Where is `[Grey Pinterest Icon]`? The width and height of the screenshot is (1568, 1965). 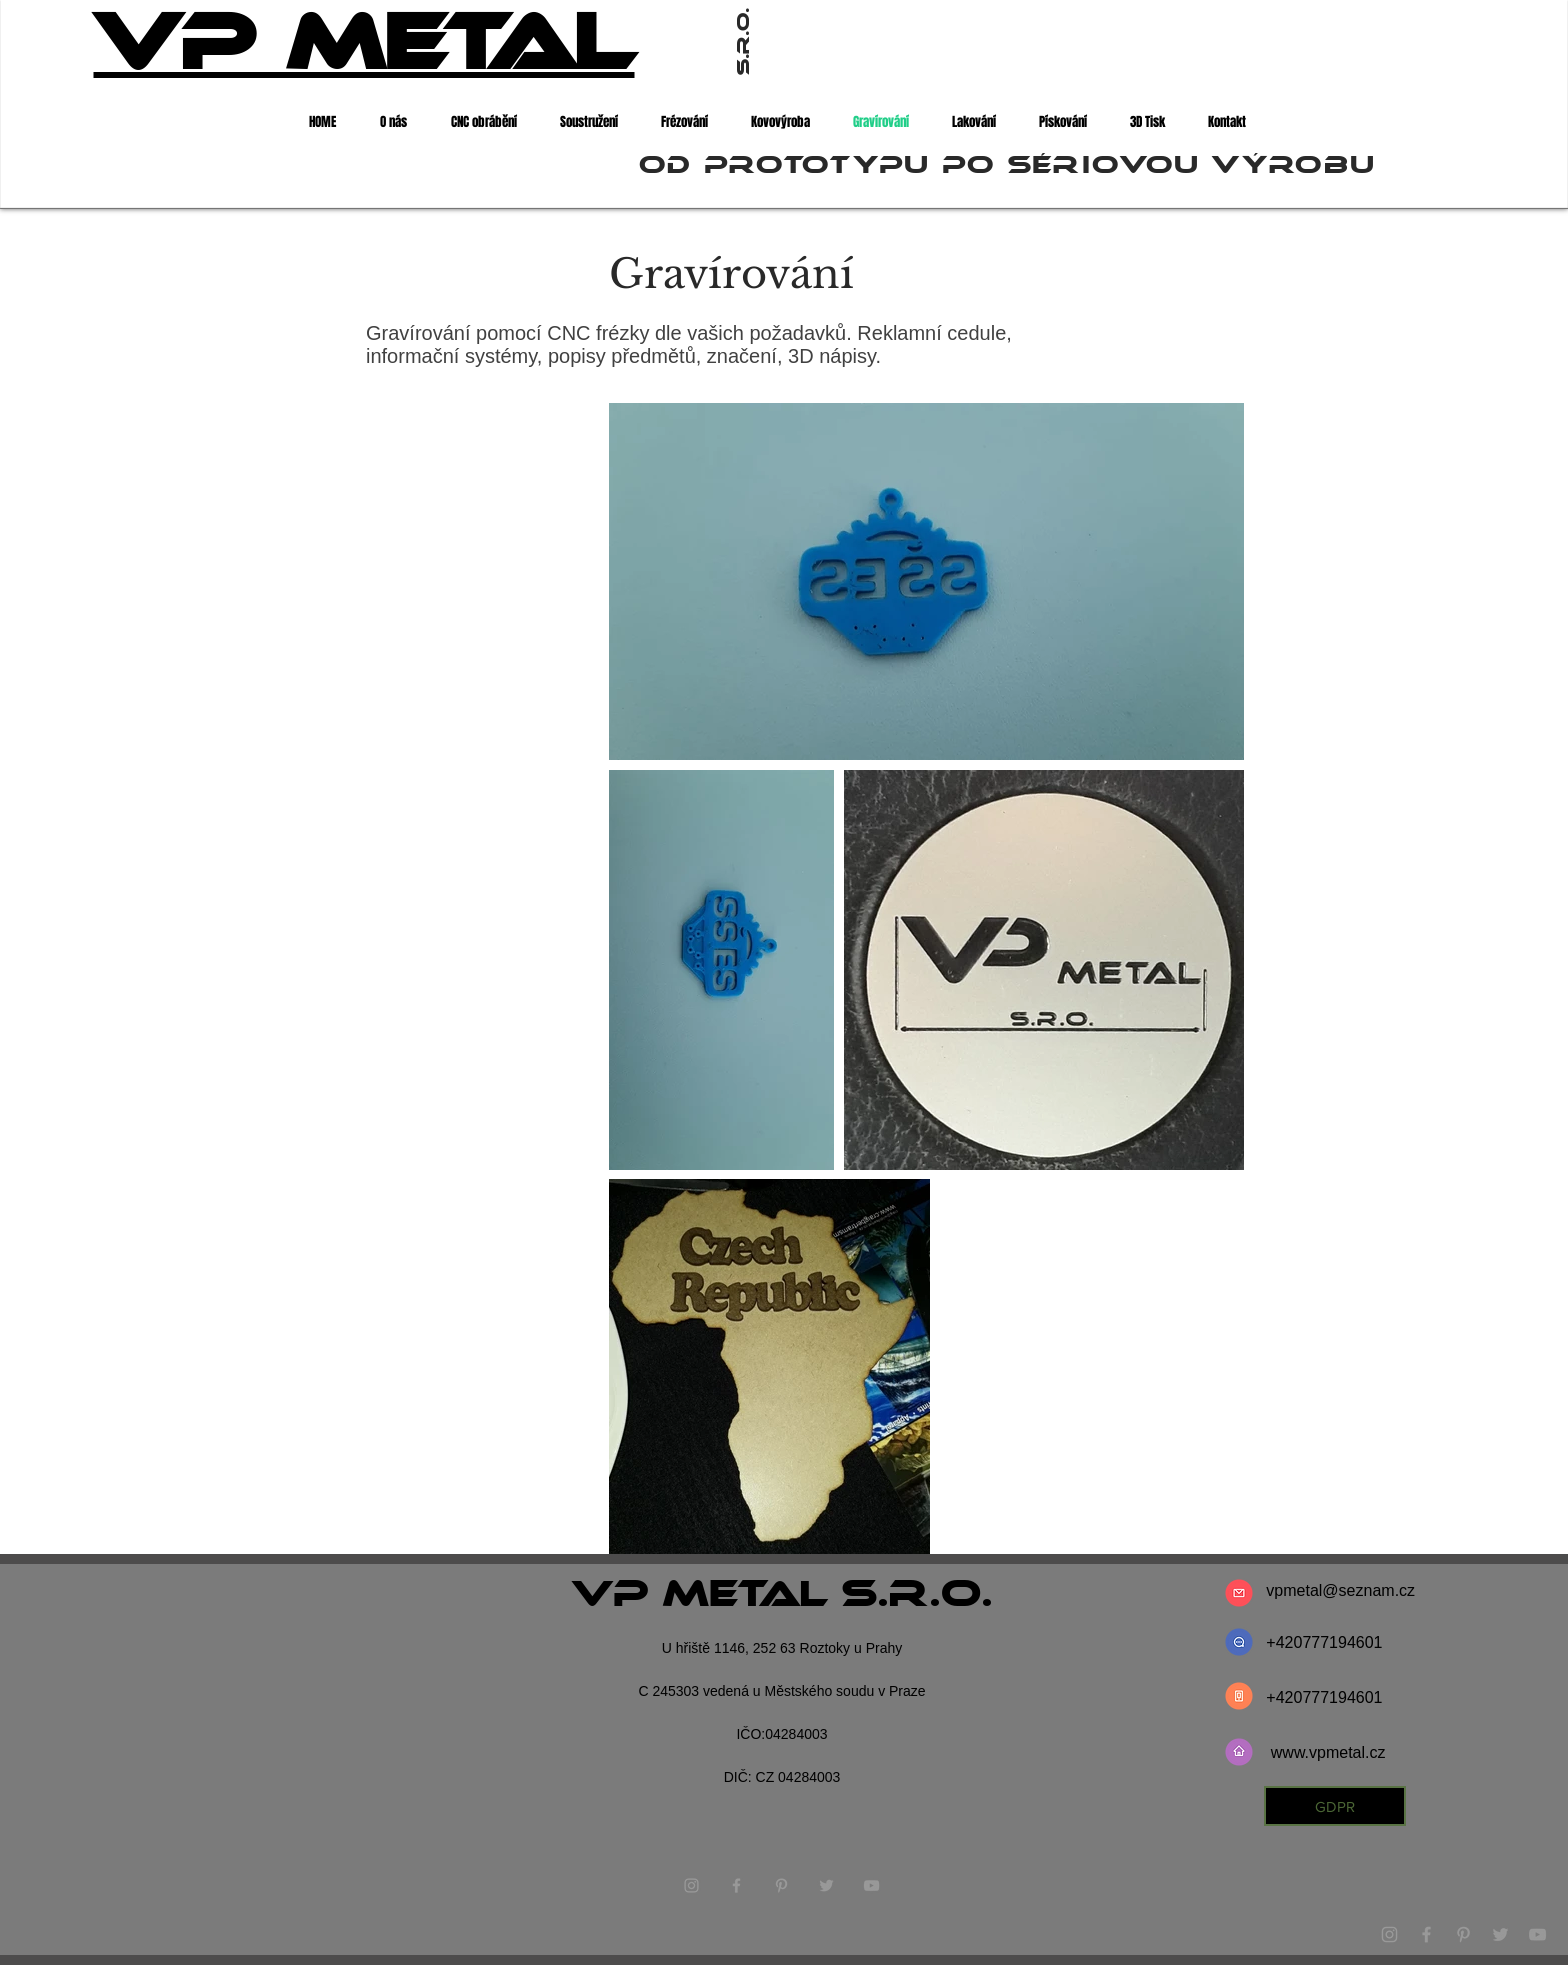 [Grey Pinterest Icon] is located at coordinates (1463, 1934).